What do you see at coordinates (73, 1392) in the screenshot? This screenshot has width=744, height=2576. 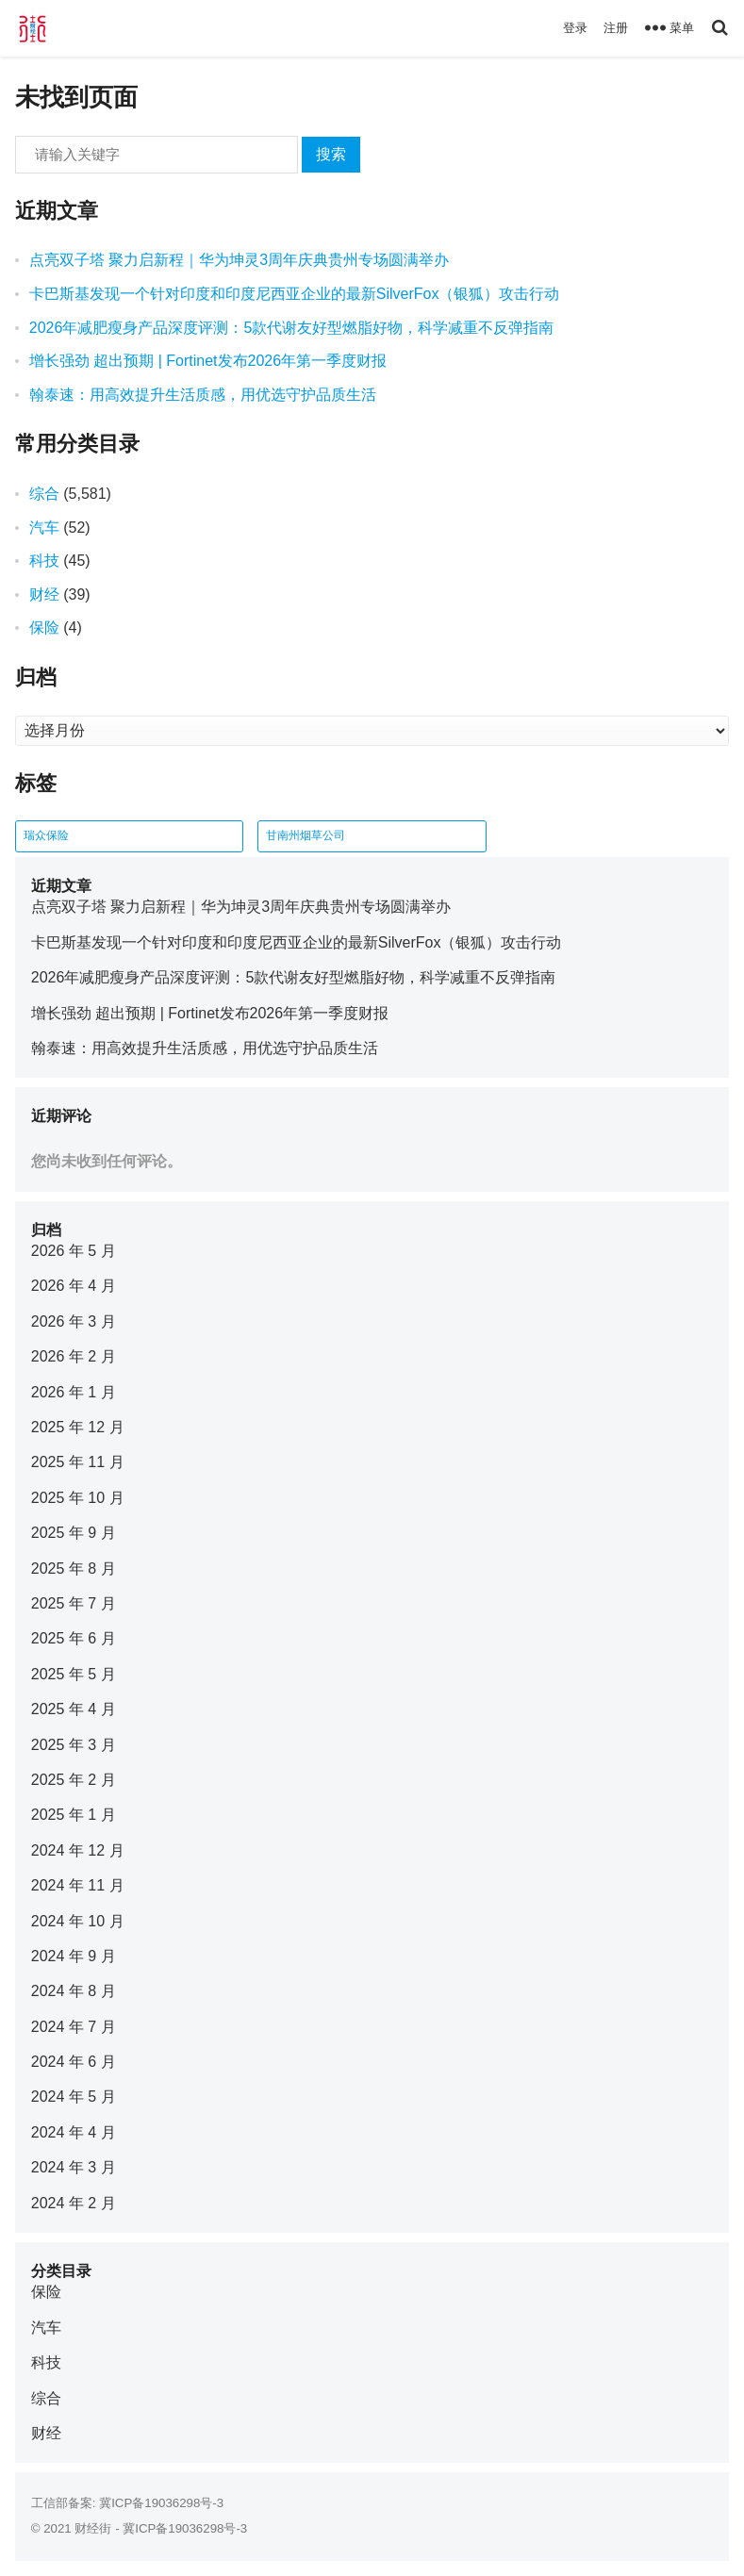 I see `2026 年 1 月` at bounding box center [73, 1392].